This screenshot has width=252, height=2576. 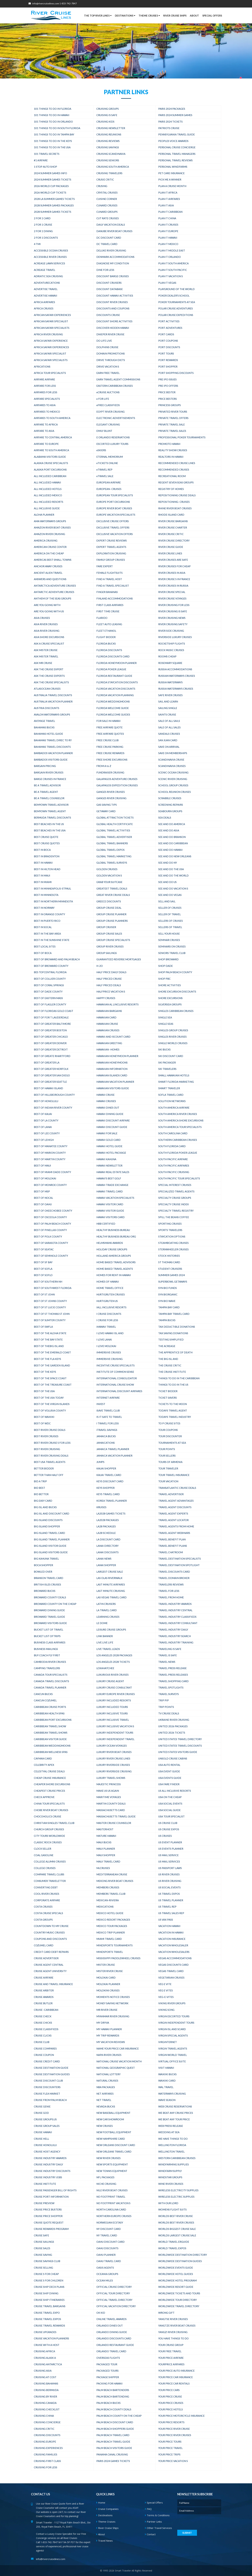 I want to click on LA TRAVEL CARD, so click(x=106, y=1610).